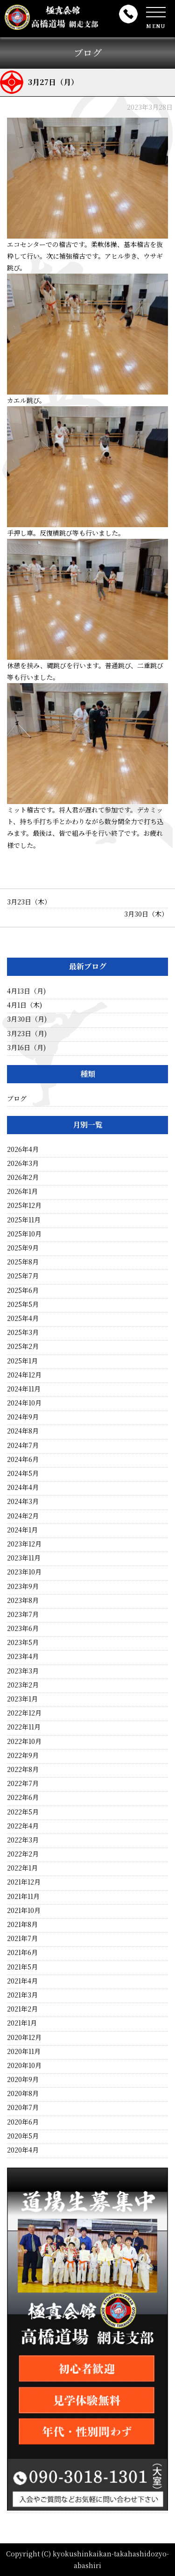 The height and width of the screenshot is (2576, 175). Describe the element at coordinates (24, 1543) in the screenshot. I see `2023年12月` at that location.